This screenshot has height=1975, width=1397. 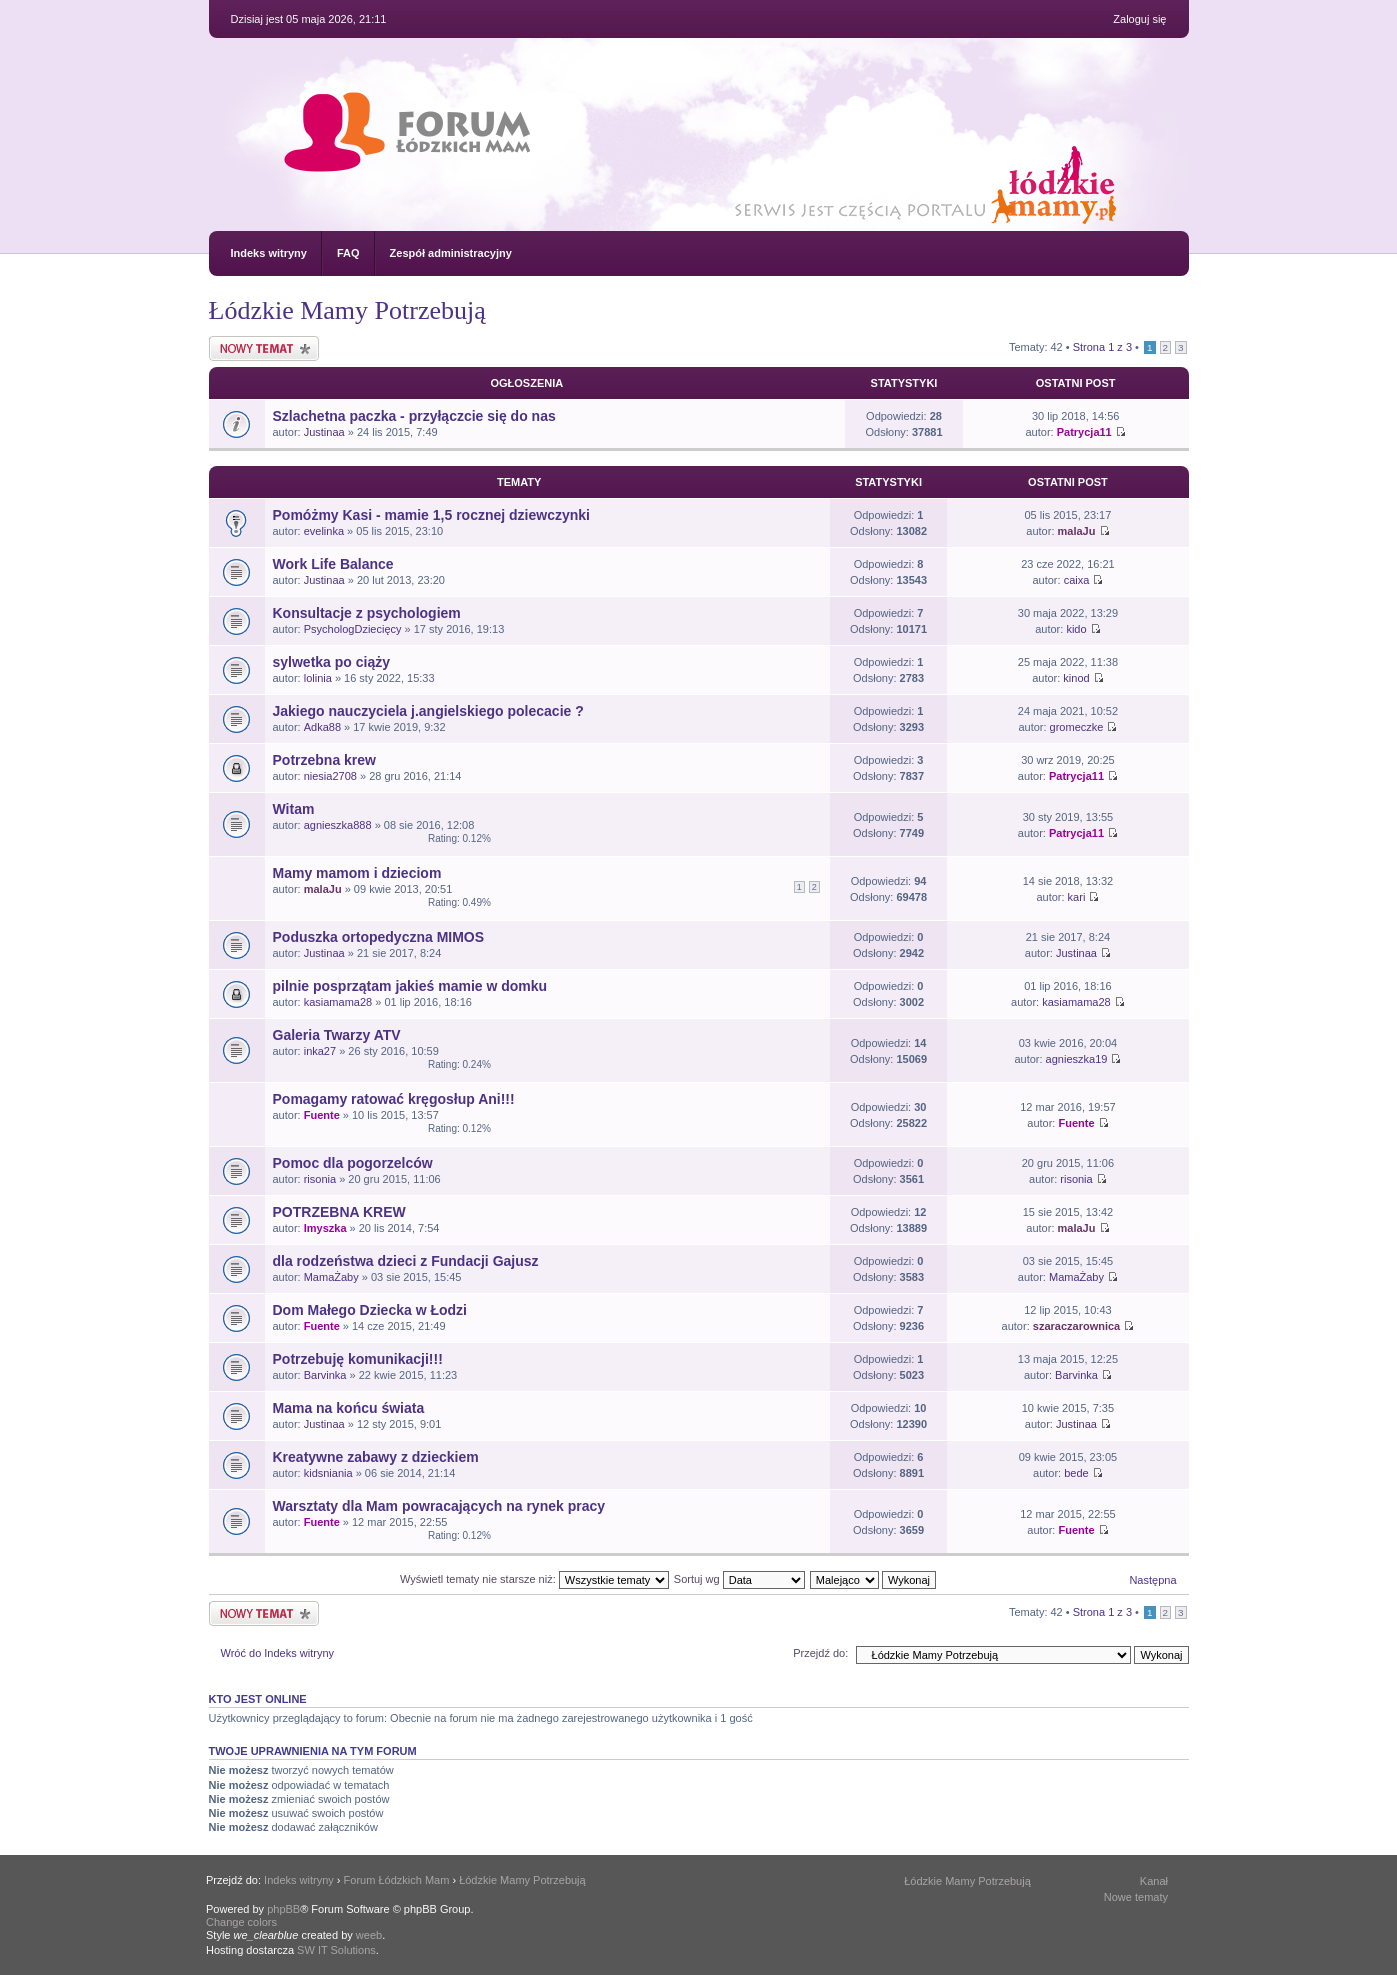 What do you see at coordinates (431, 515) in the screenshot?
I see `Pomóżmy Kasi - mamie 1,5 rocznej dziewczynki` at bounding box center [431, 515].